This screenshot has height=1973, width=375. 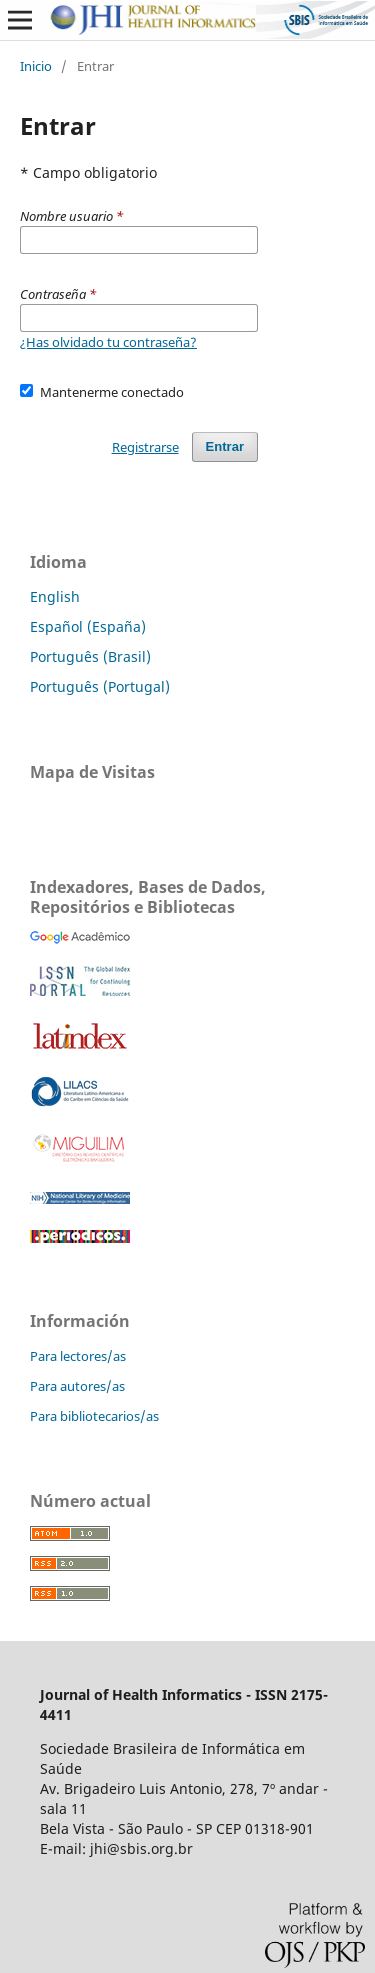 I want to click on Registrarse, so click(x=145, y=447).